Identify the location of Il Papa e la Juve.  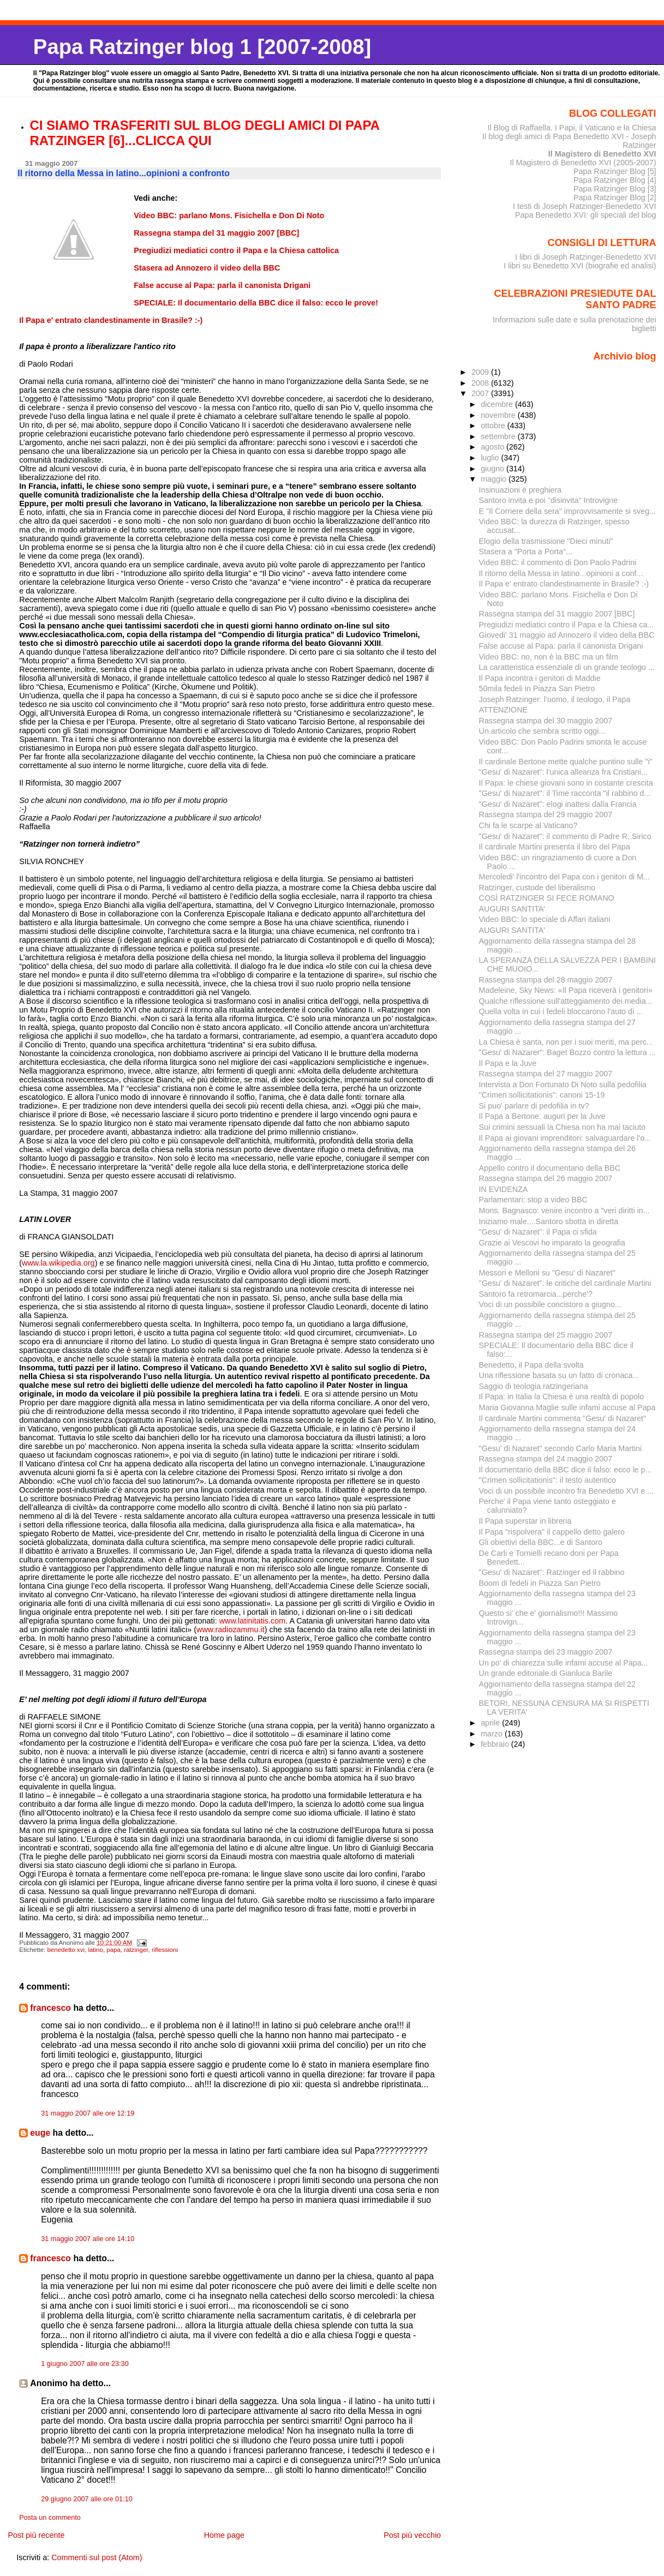
(508, 1063).